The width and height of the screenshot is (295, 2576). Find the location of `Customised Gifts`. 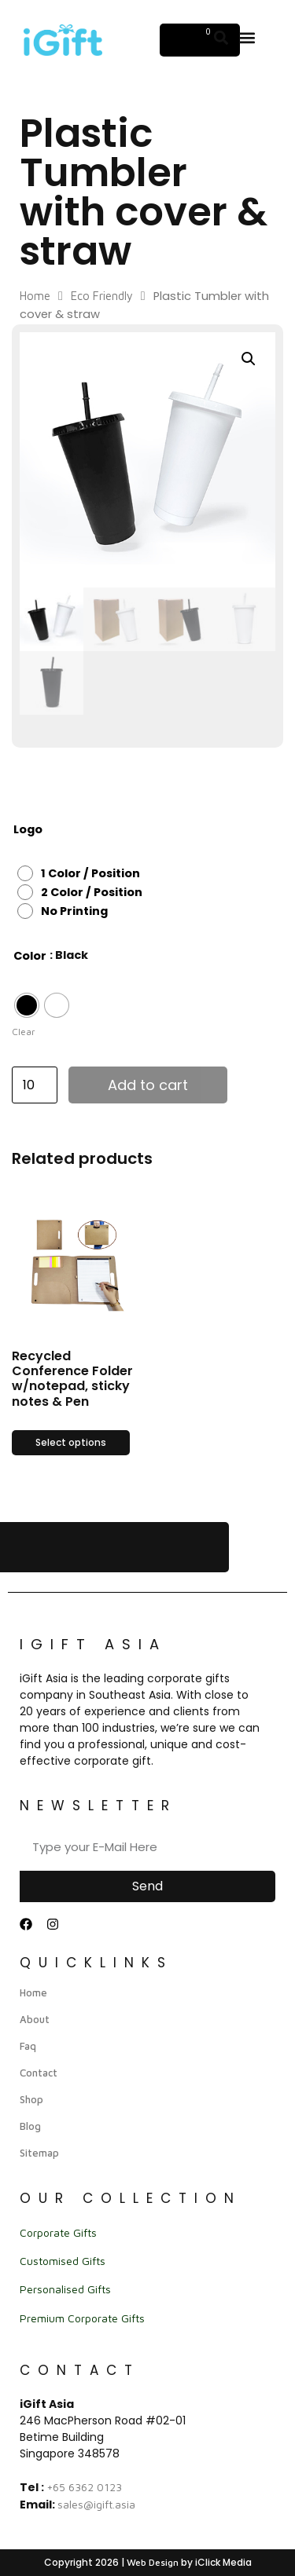

Customised Gifts is located at coordinates (62, 2260).